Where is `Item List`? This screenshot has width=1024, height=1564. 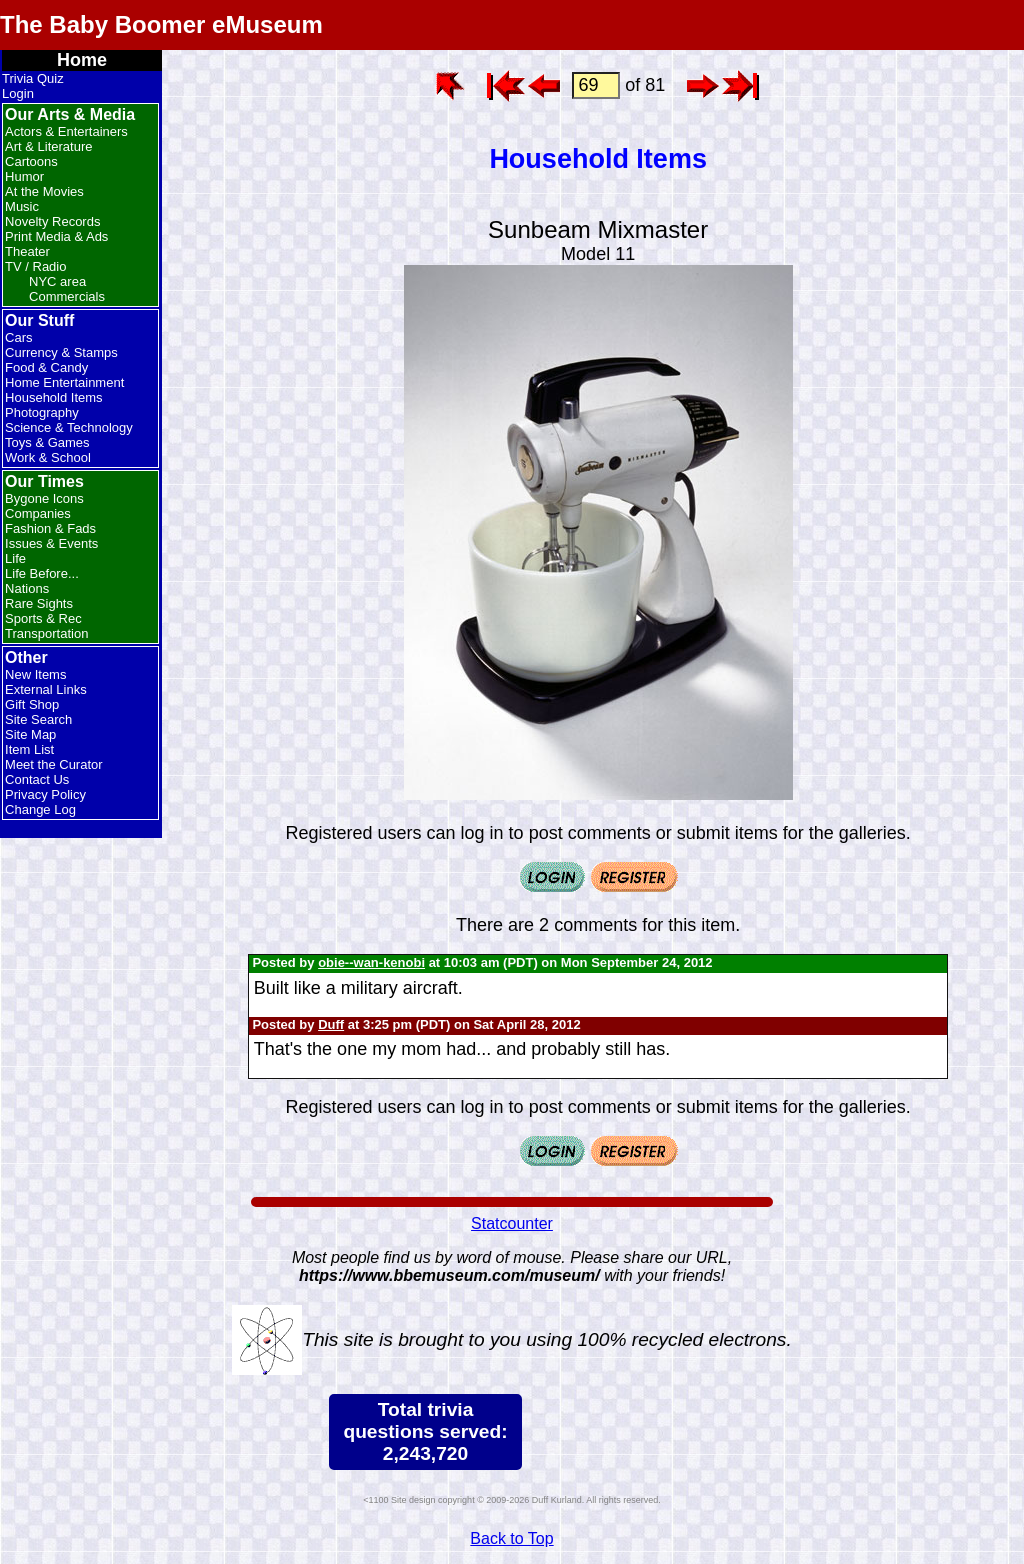
Item List is located at coordinates (29, 749).